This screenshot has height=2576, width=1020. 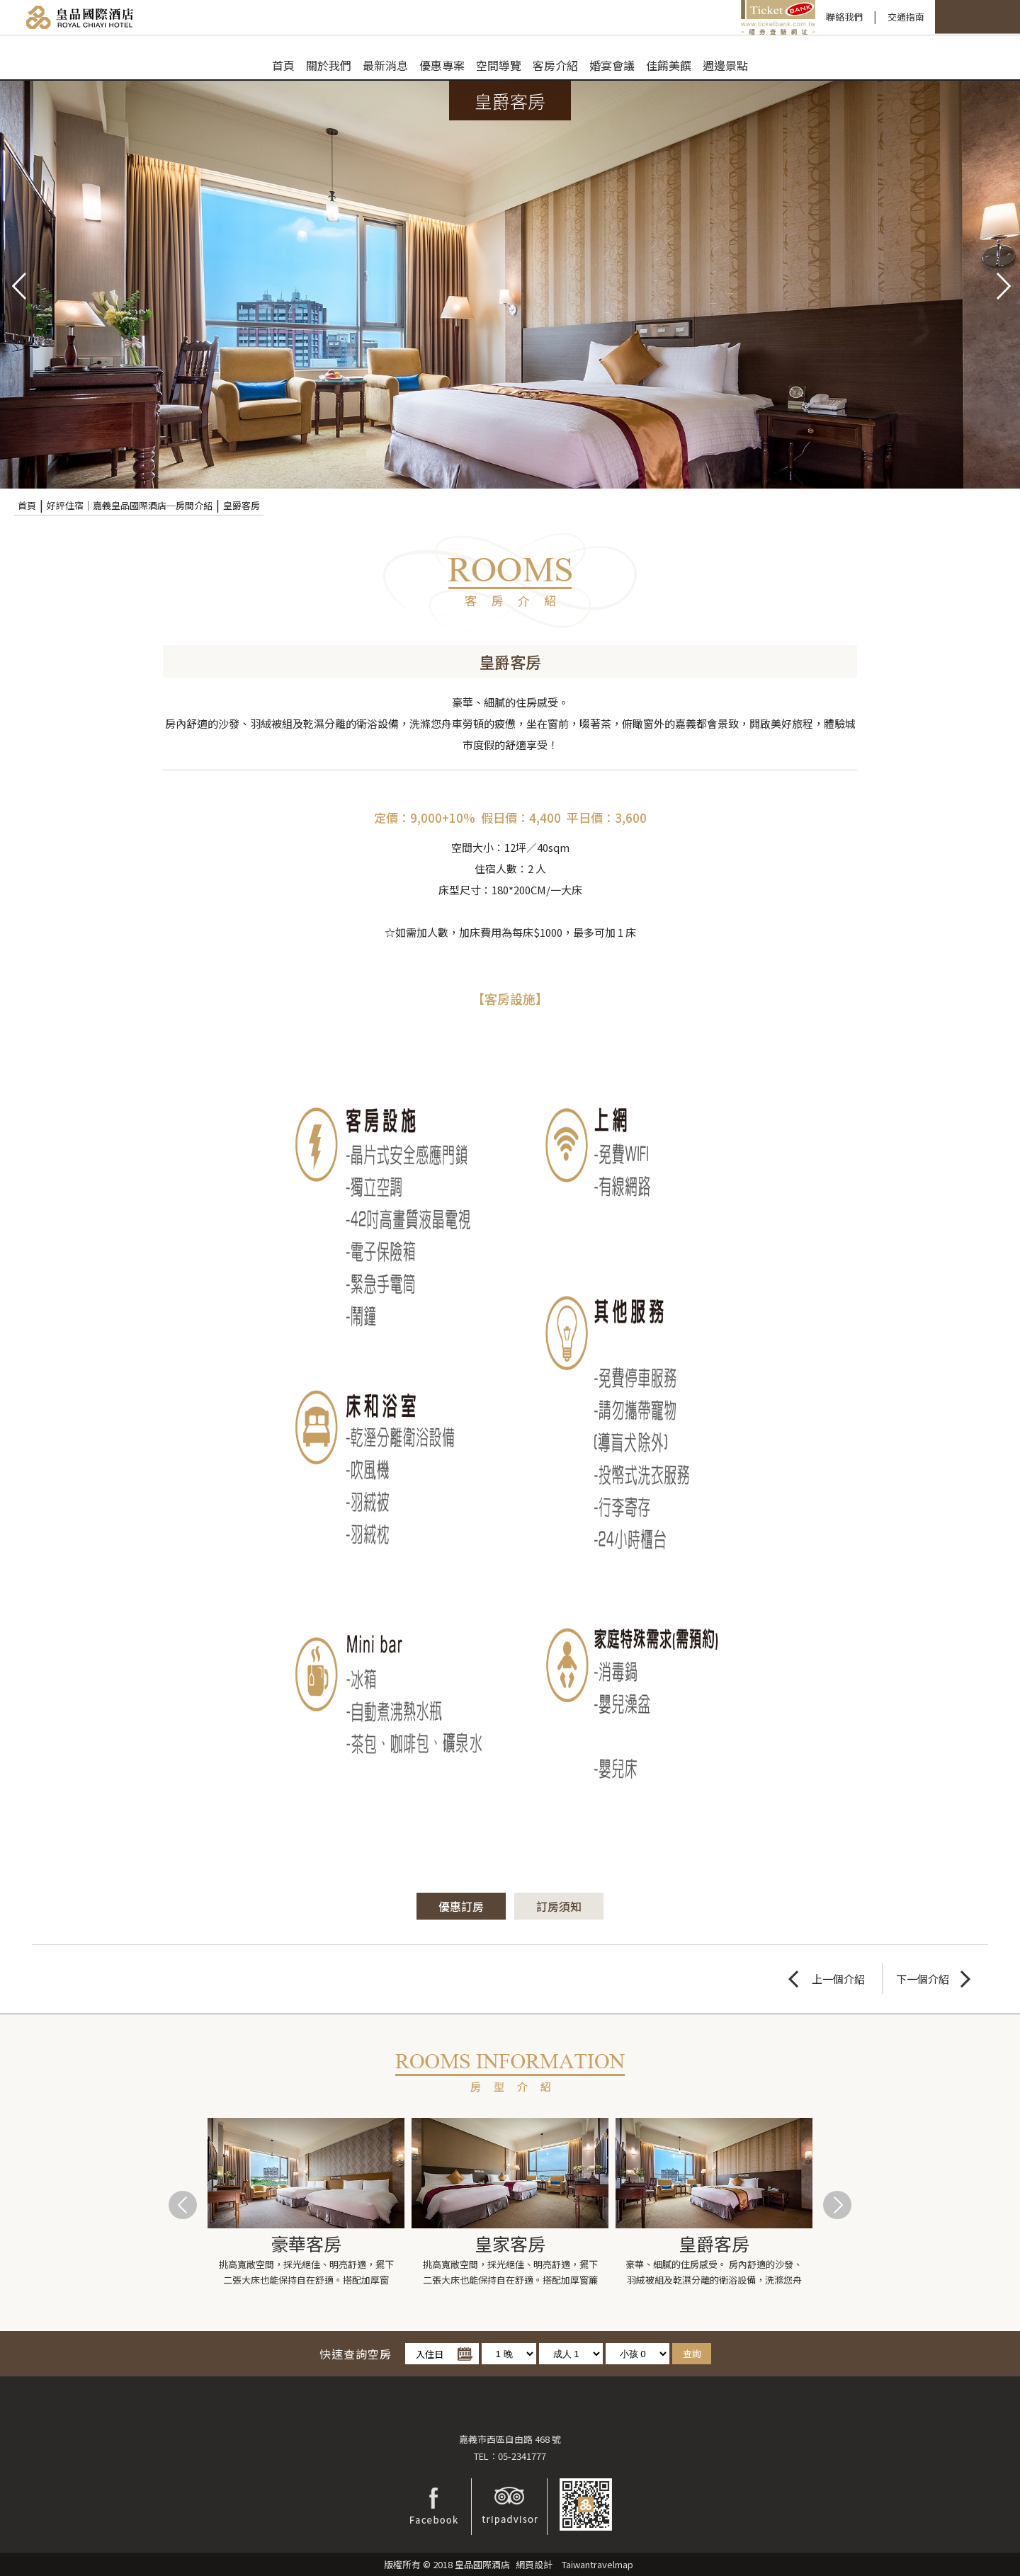 What do you see at coordinates (922, 1978) in the screenshot?
I see `下一個介紹` at bounding box center [922, 1978].